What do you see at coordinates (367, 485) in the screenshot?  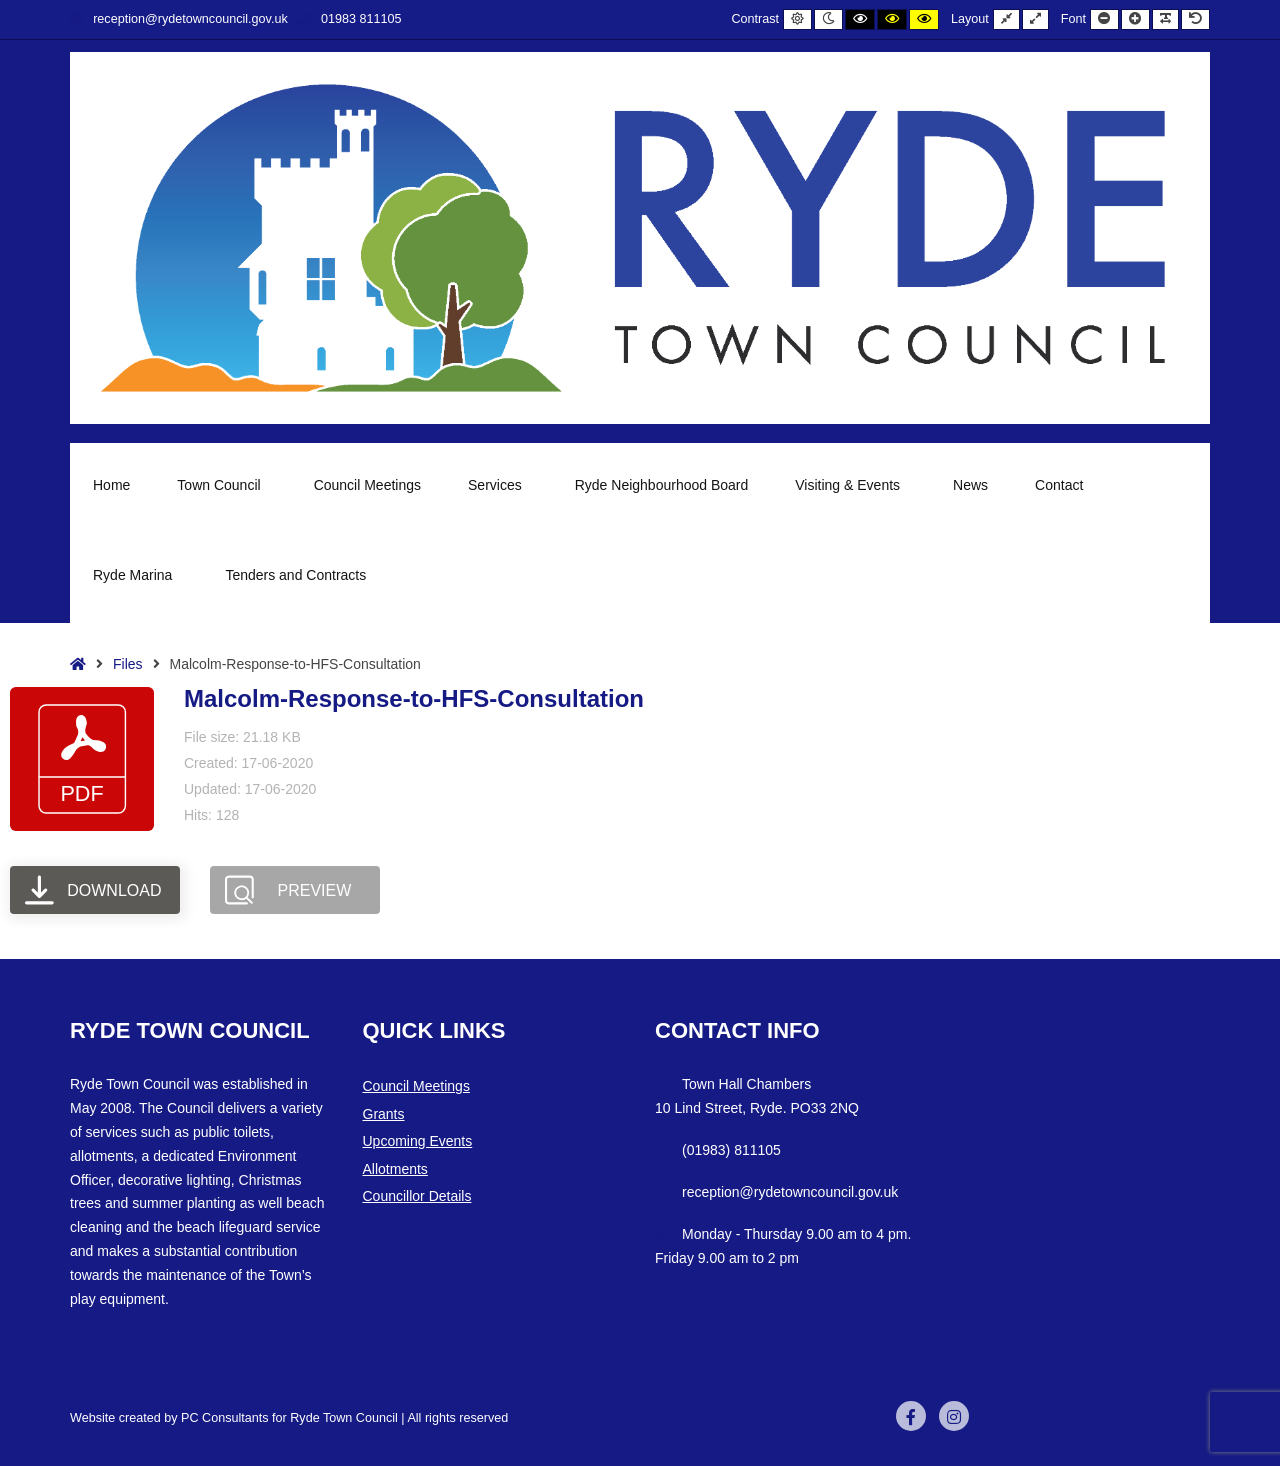 I see `Council Meetings` at bounding box center [367, 485].